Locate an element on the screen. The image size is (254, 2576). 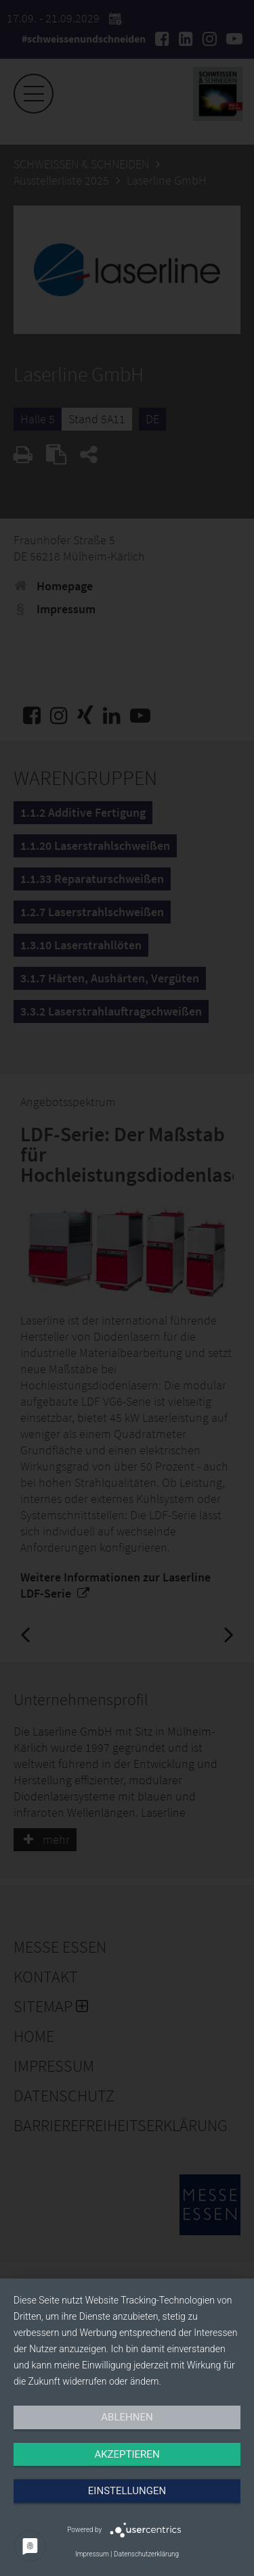
Impressum is located at coordinates (92, 2554).